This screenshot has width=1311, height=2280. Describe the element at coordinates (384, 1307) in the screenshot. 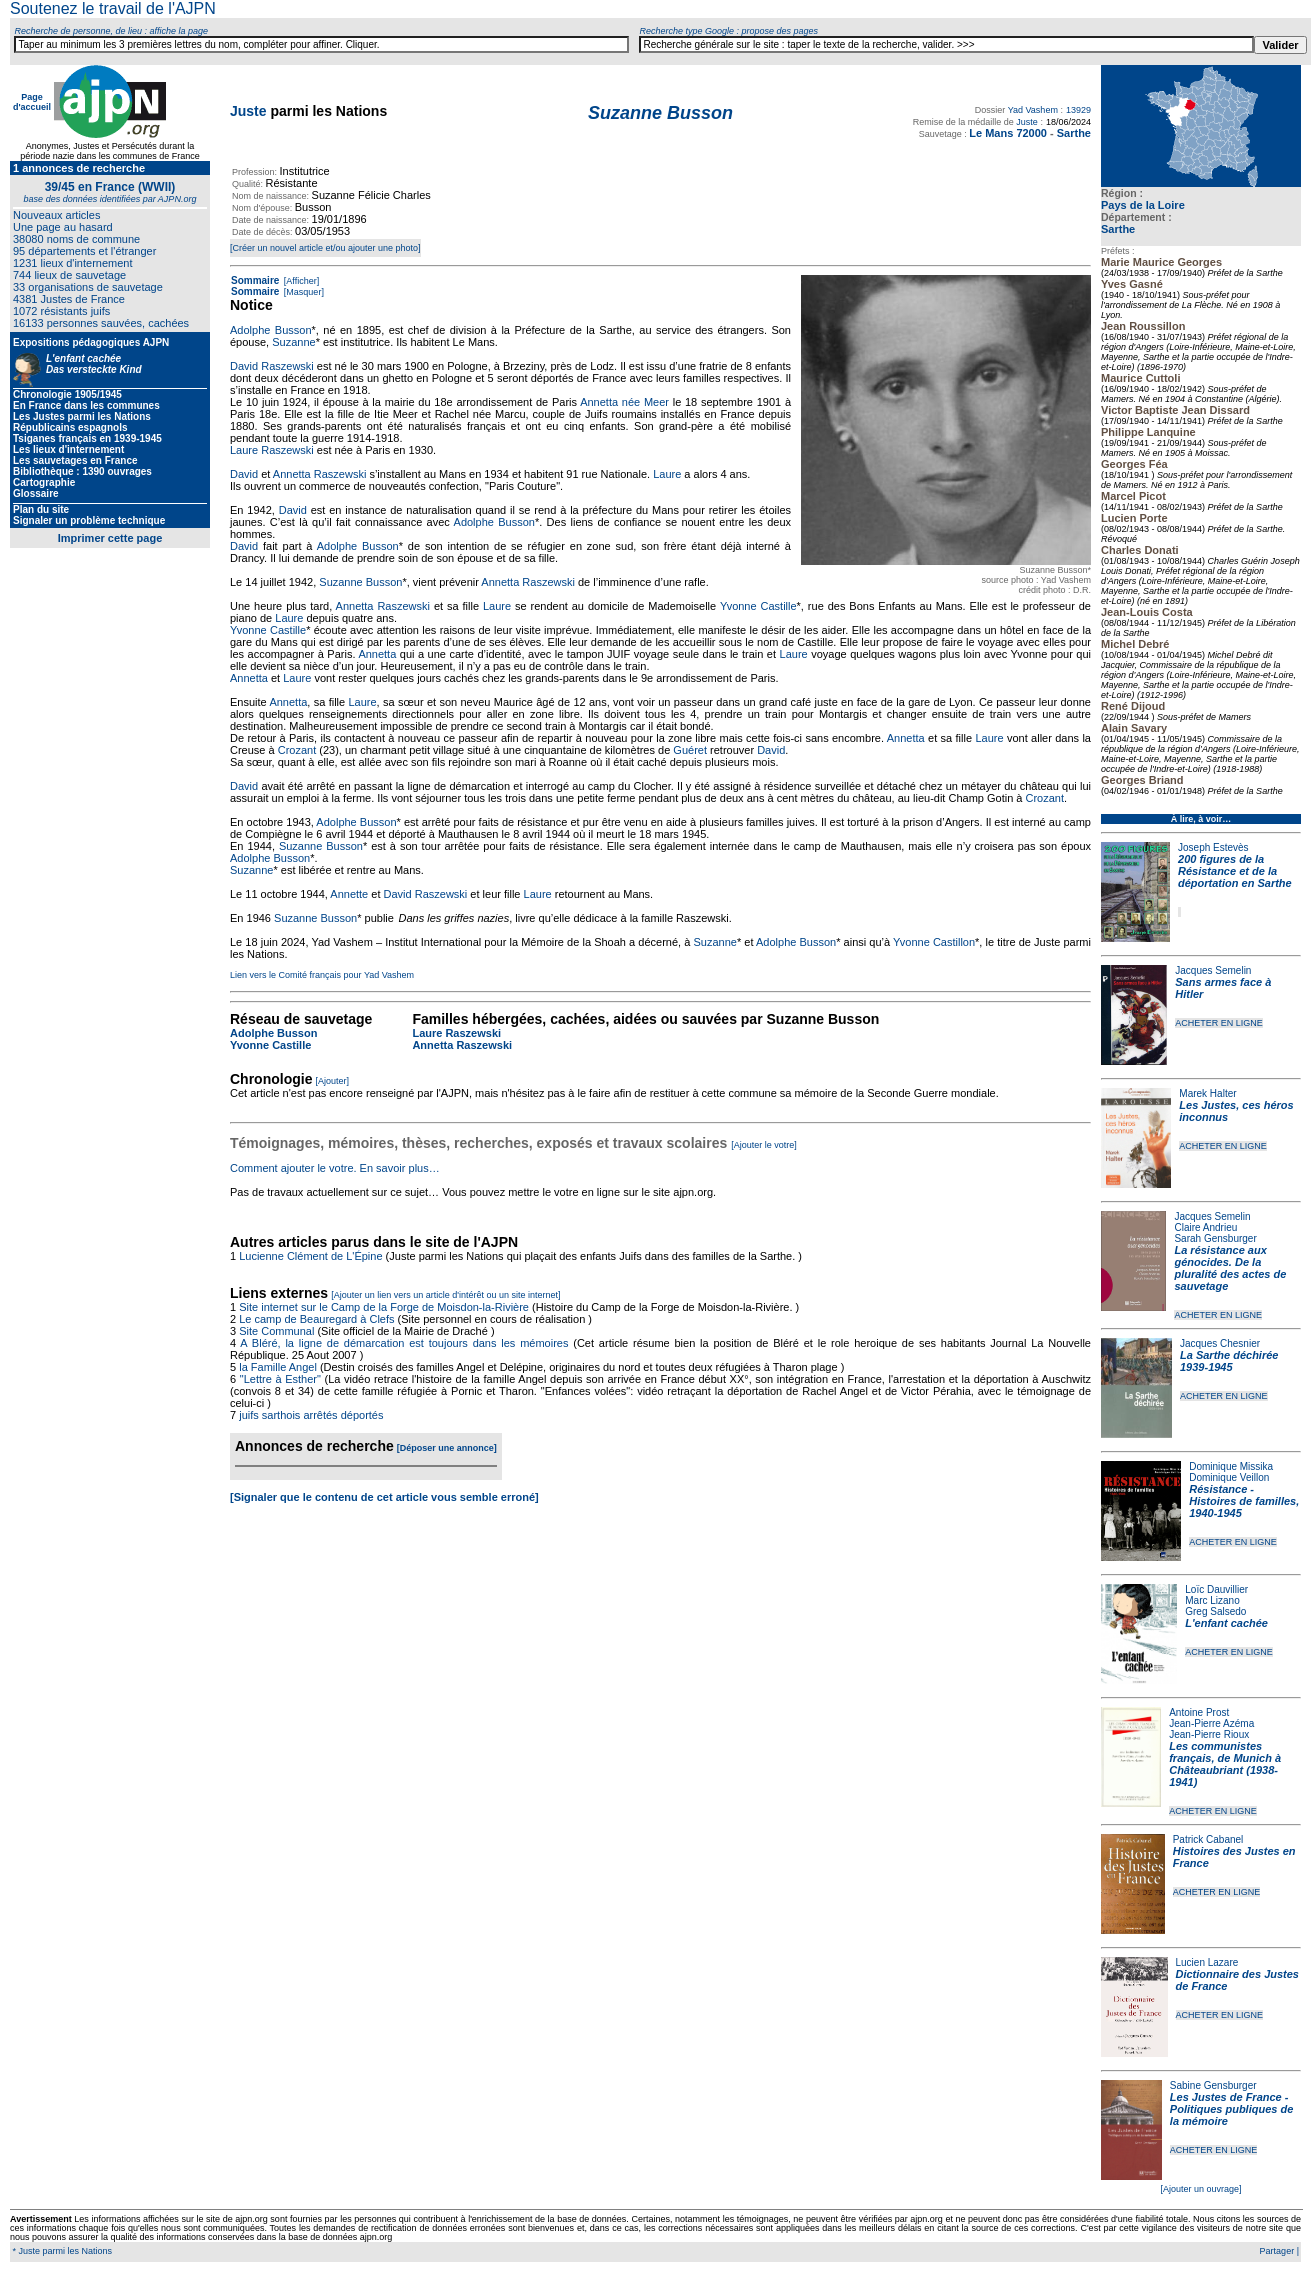

I see `Site internet sur le Camp de la Forge de Moisdon-la-Rivière` at that location.